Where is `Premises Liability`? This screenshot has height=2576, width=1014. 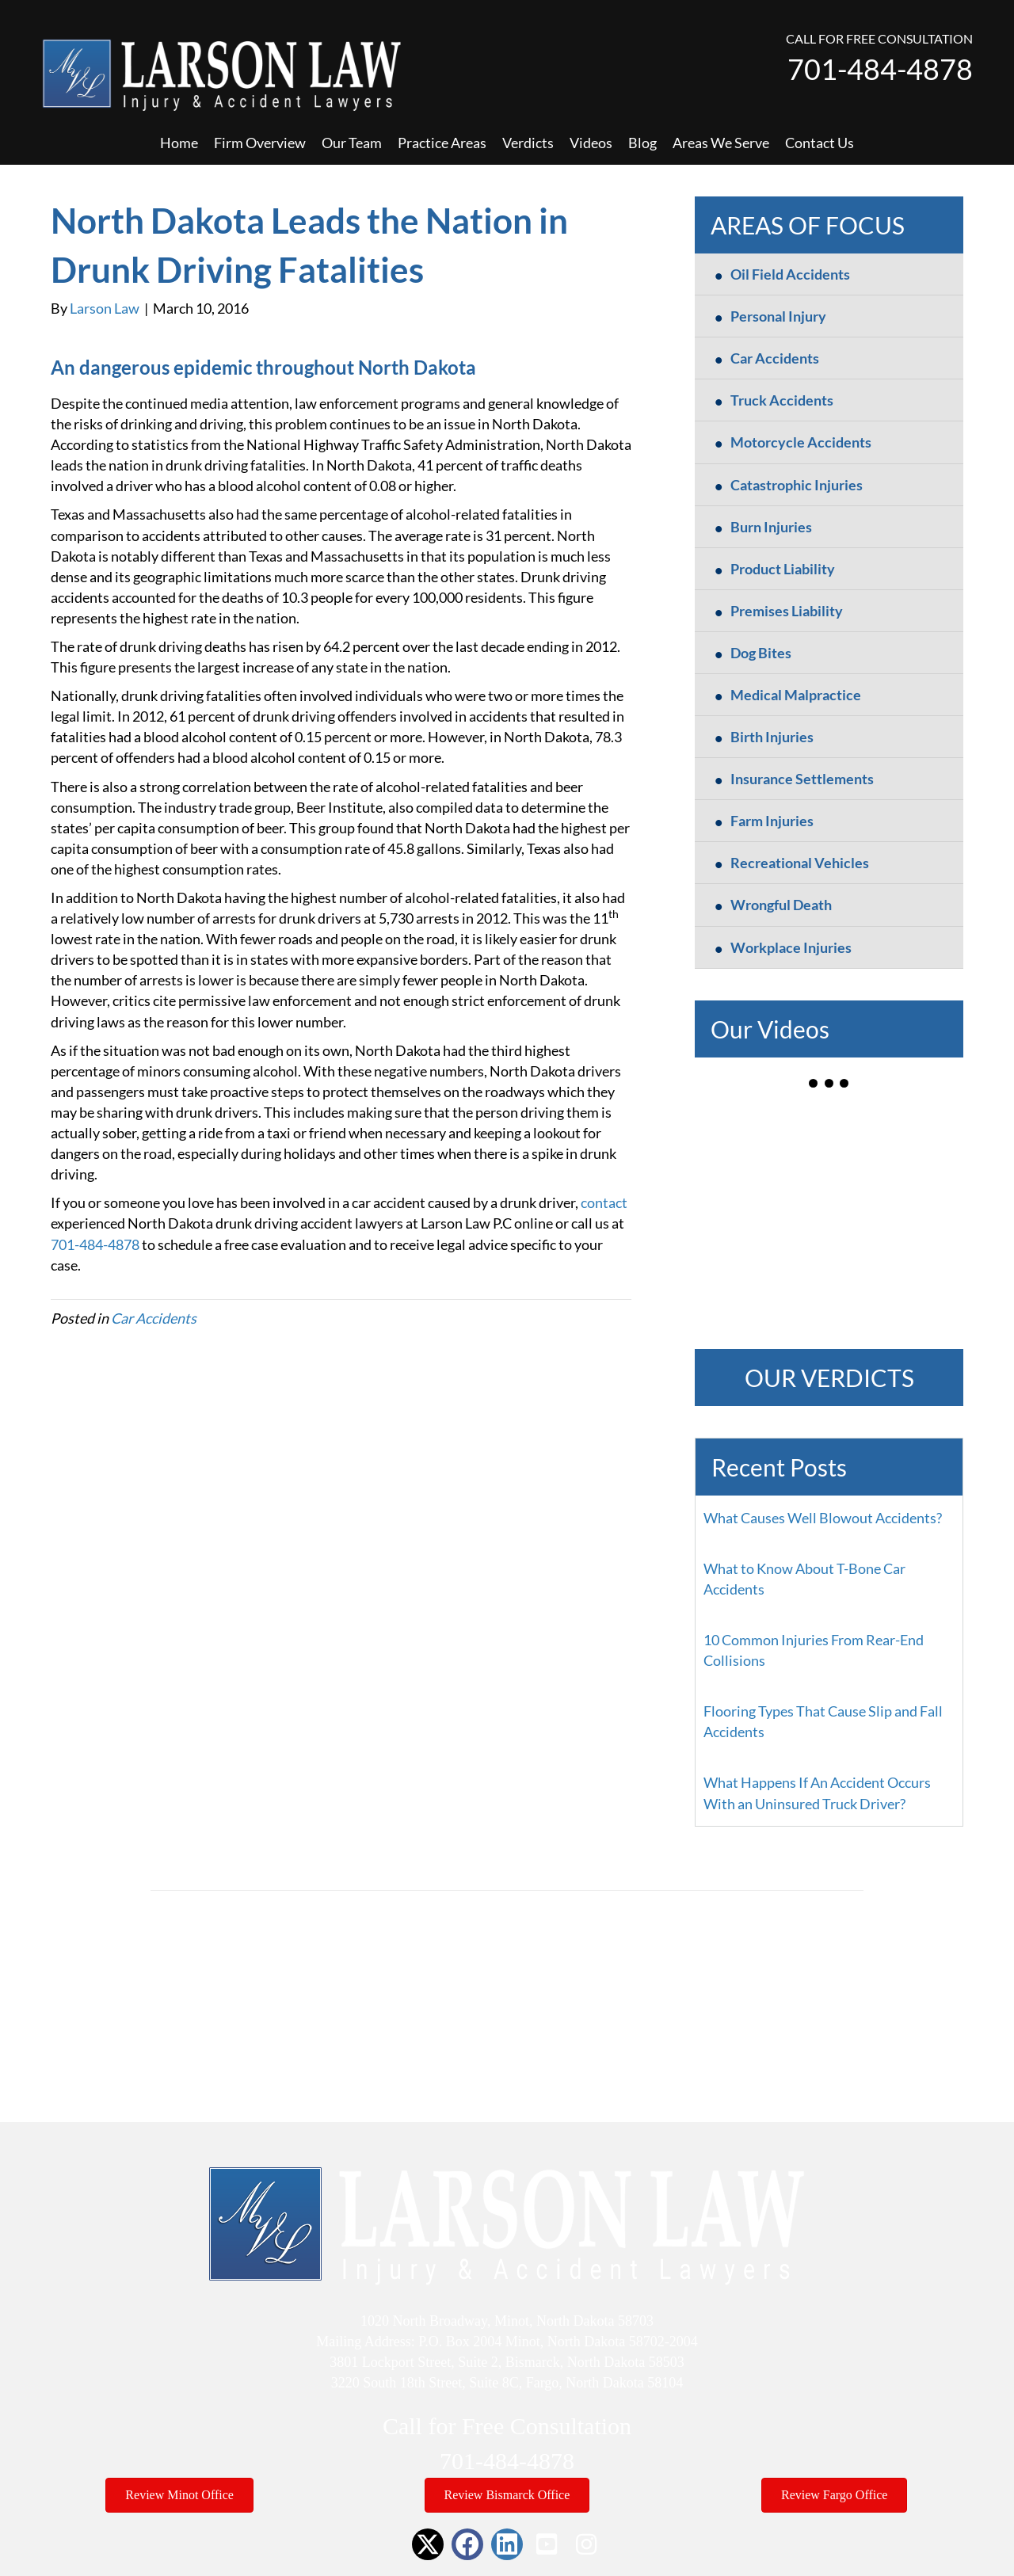
Premises Liability is located at coordinates (786, 610).